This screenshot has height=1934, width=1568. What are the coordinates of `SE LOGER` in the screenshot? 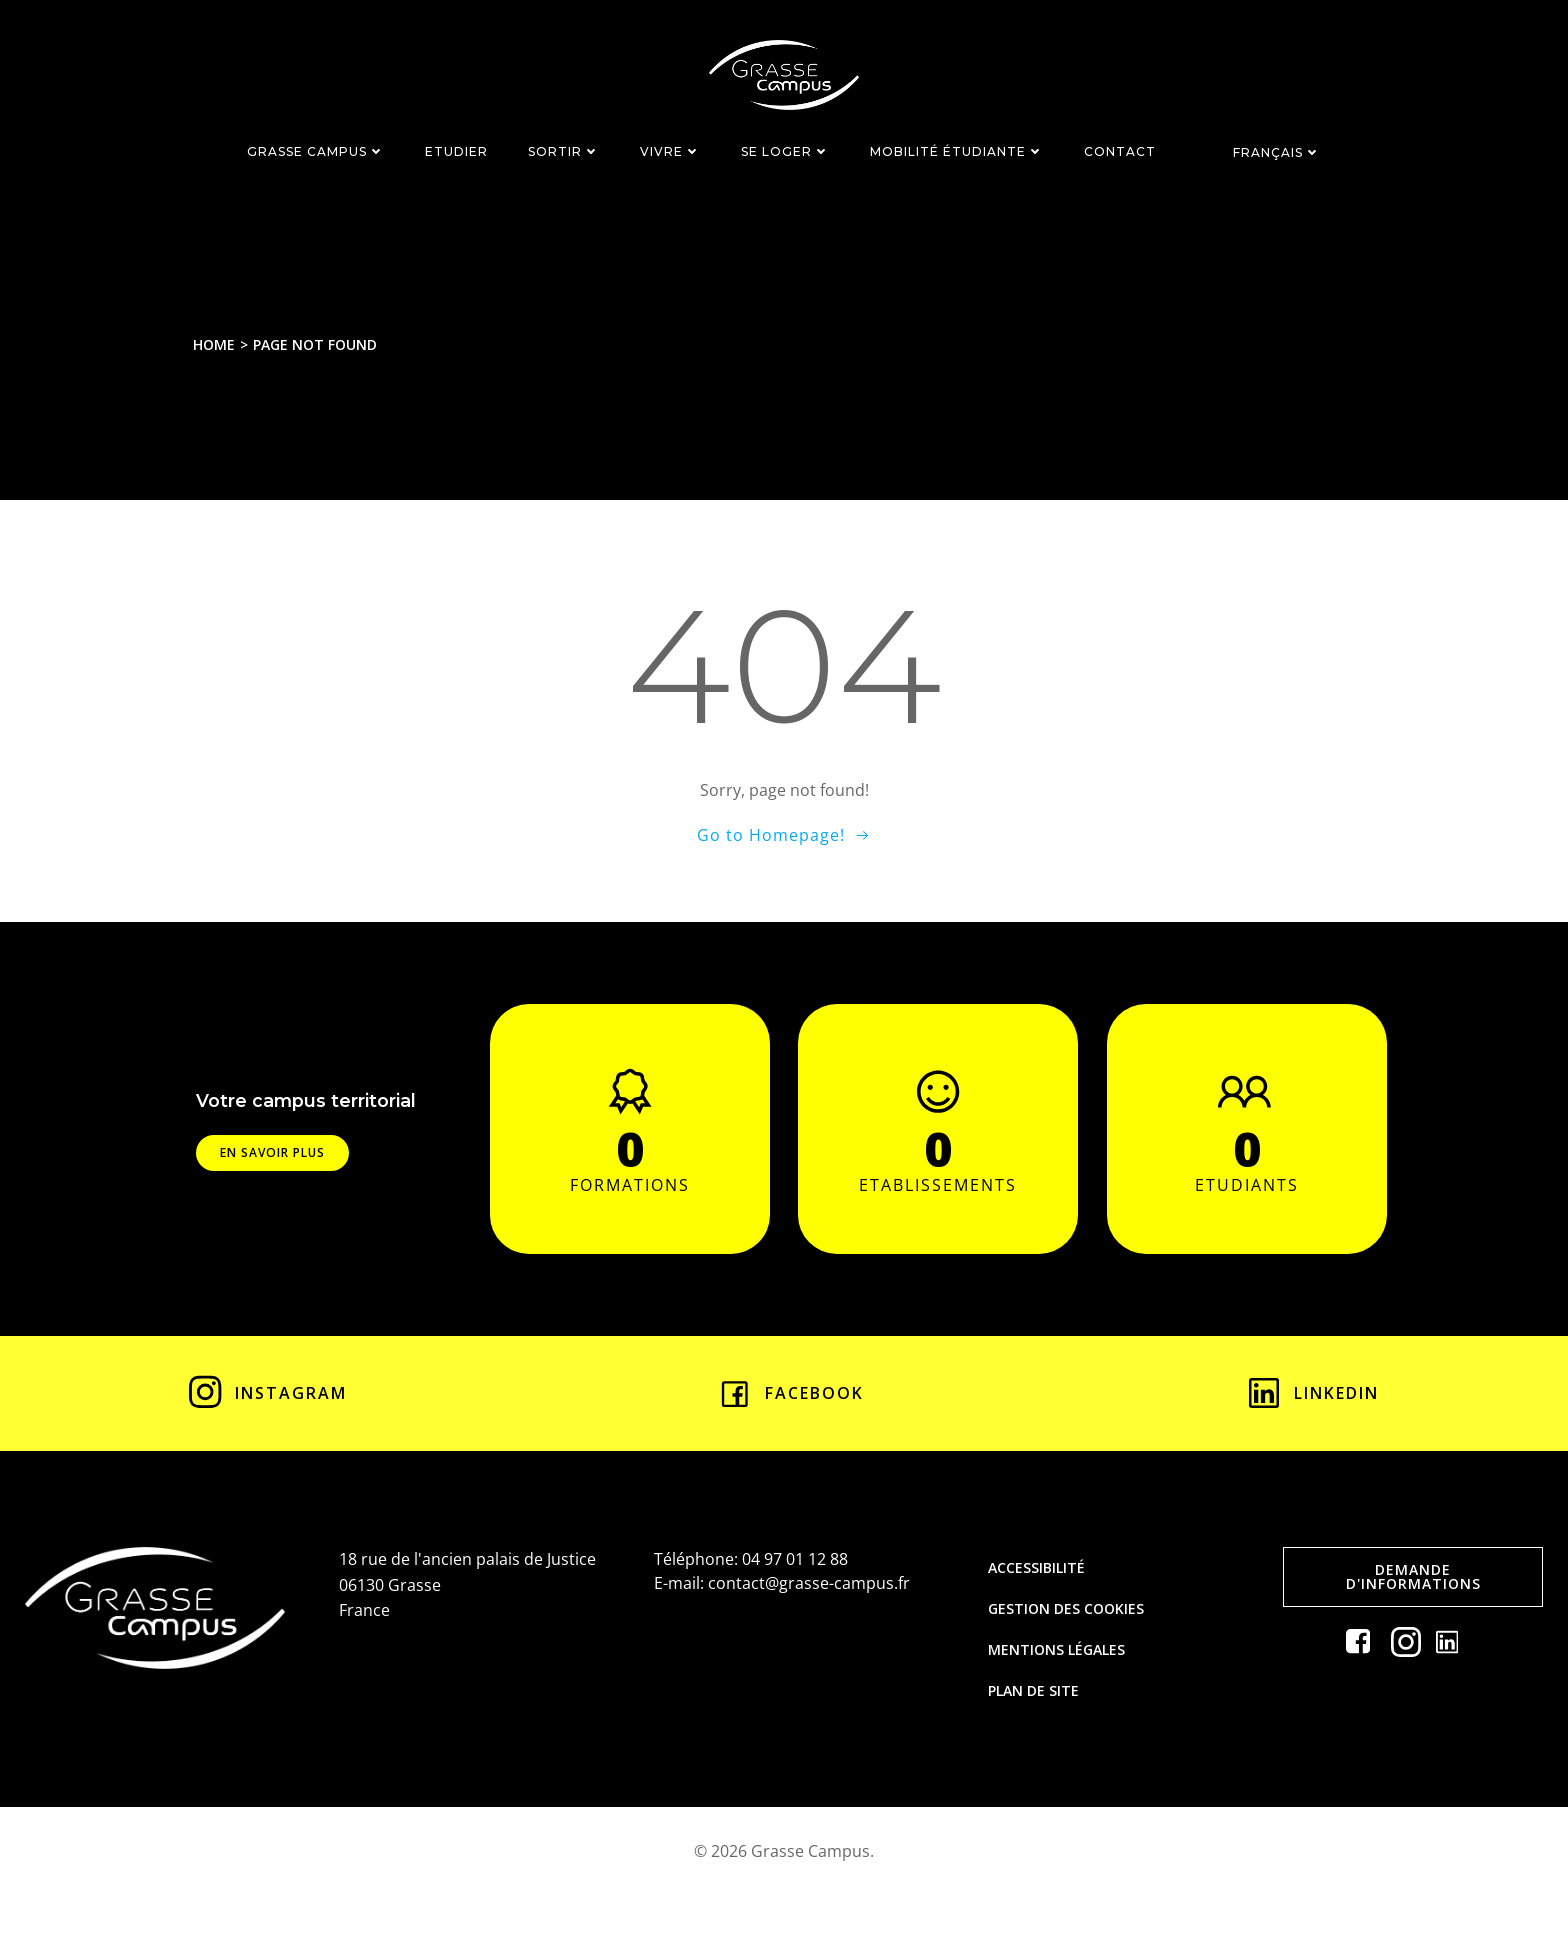 It's located at (785, 148).